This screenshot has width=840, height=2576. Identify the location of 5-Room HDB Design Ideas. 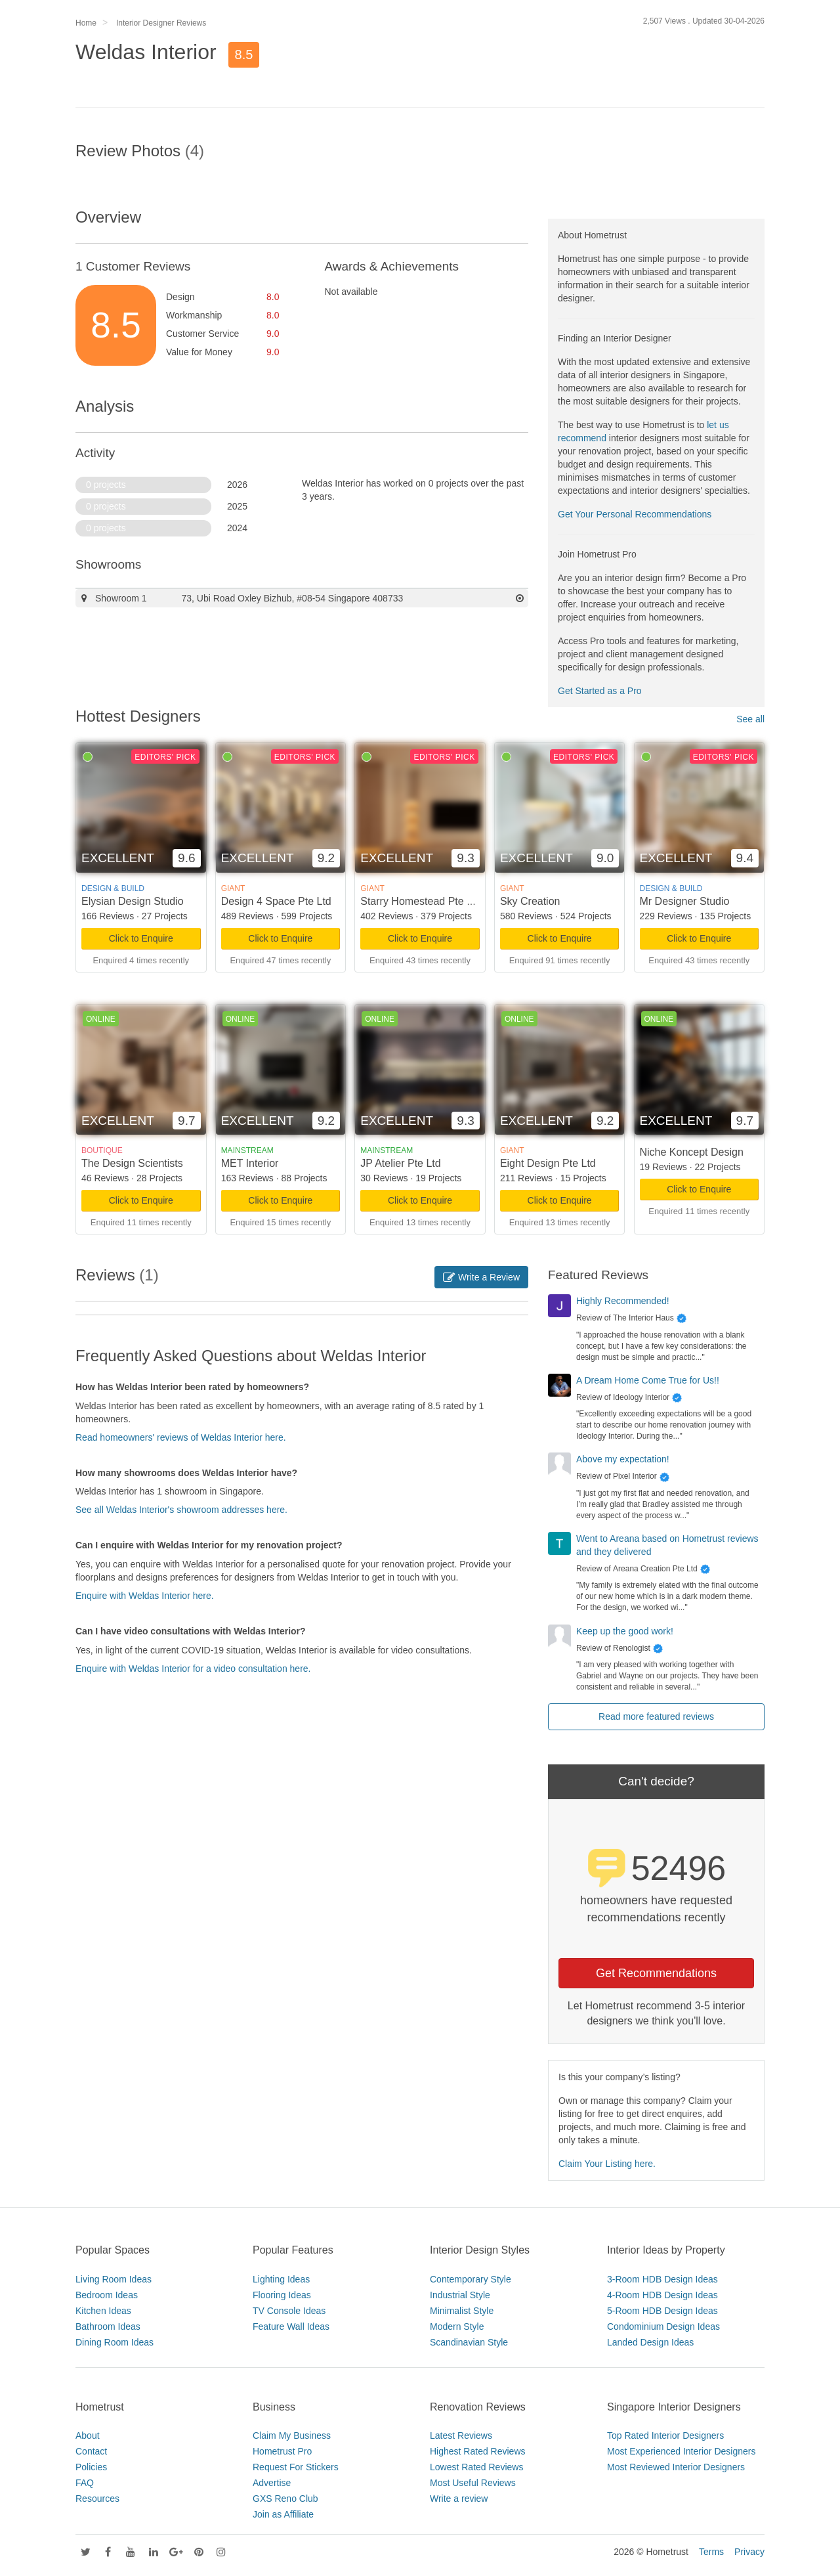
(662, 2310).